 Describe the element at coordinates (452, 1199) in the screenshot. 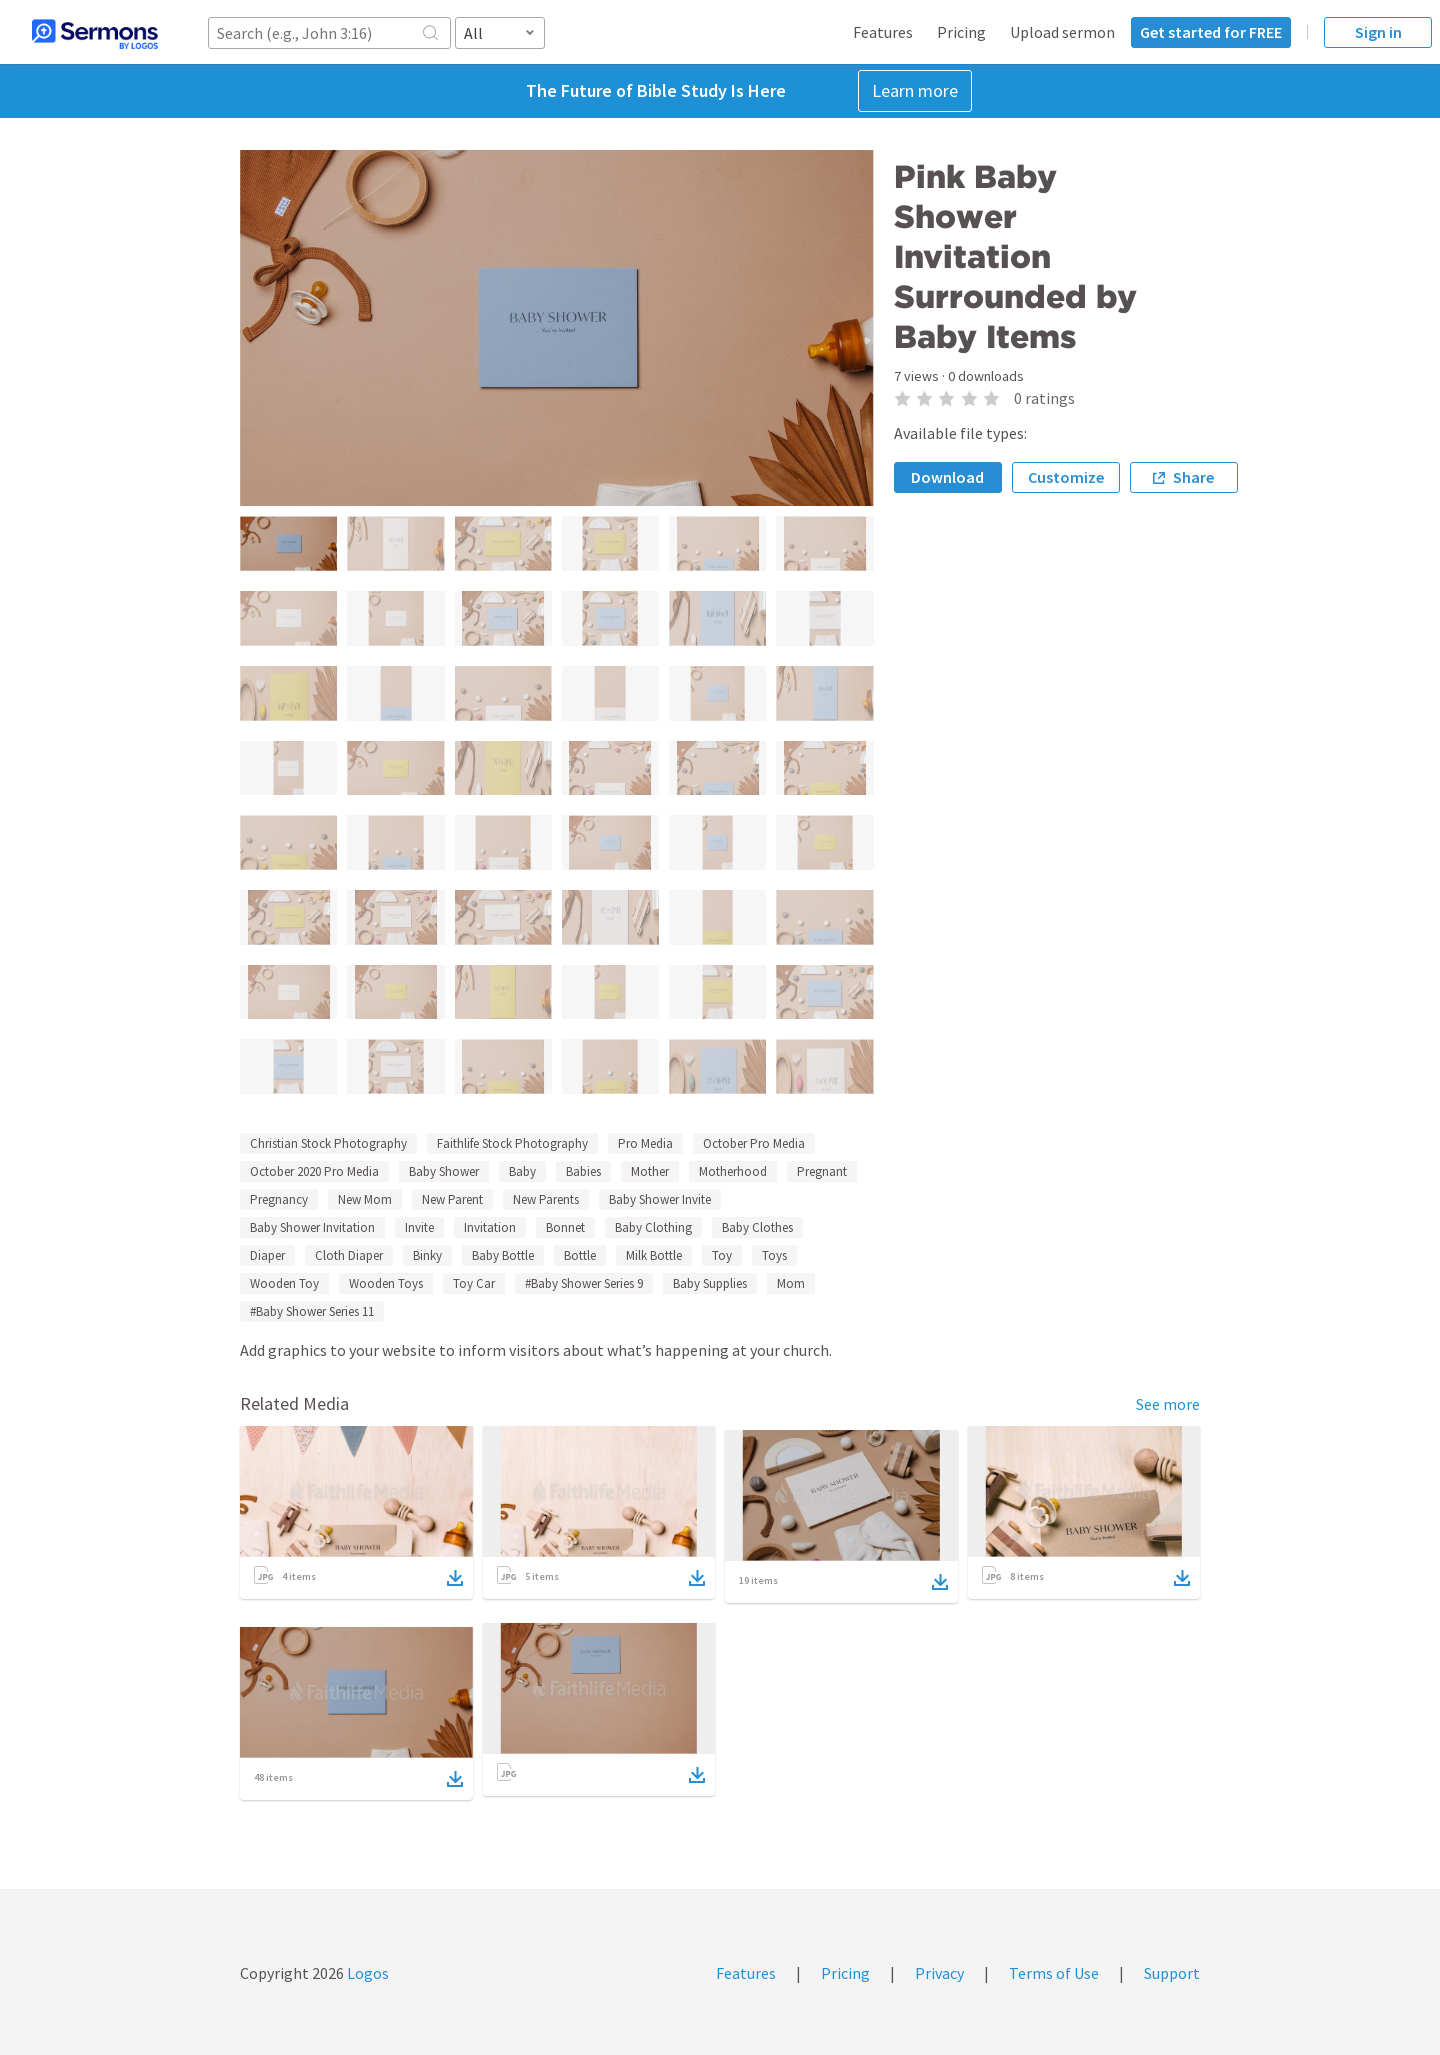

I see `New Parent` at that location.